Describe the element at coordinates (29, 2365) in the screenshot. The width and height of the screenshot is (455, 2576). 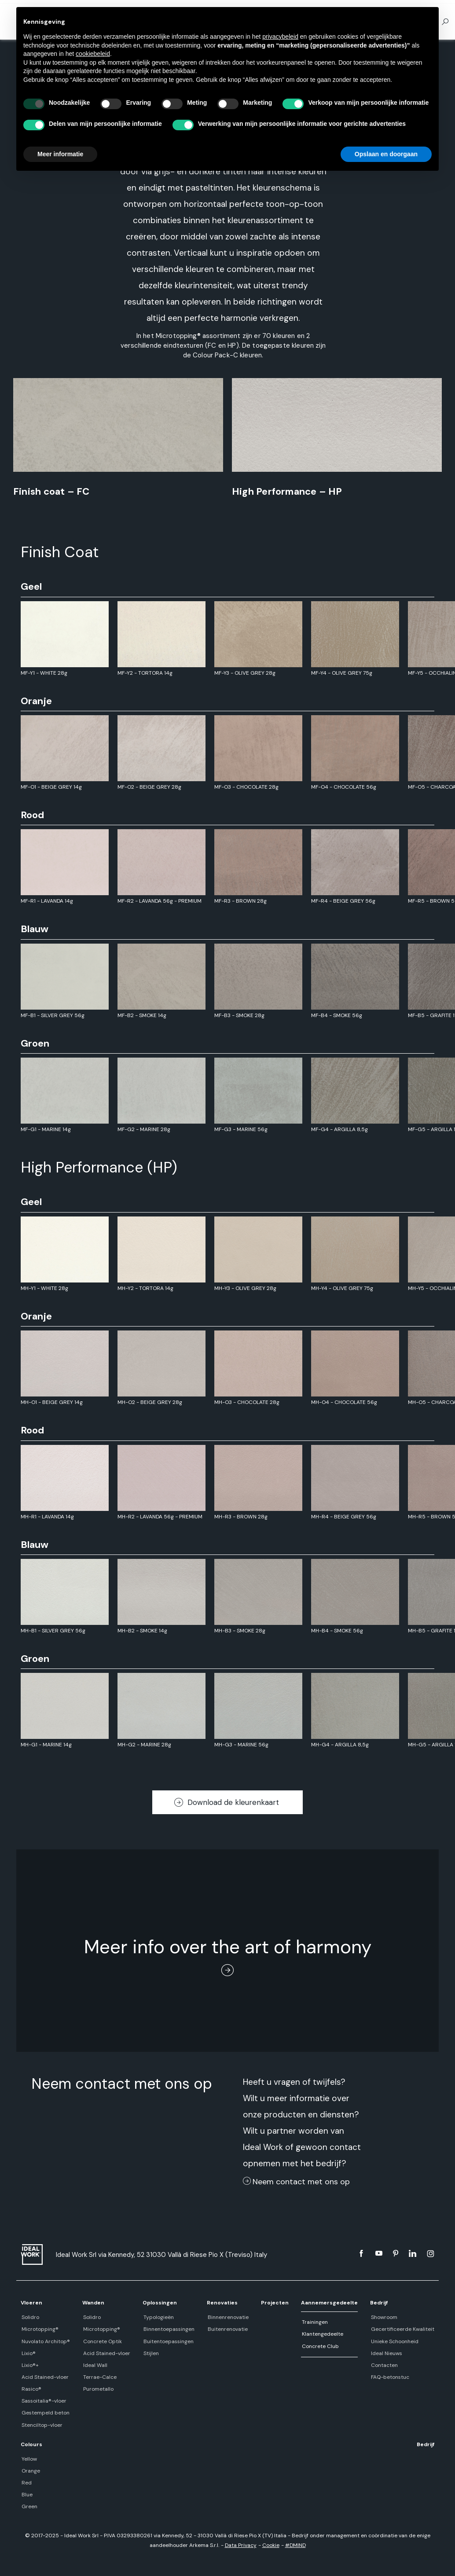
I see `Lixio®+` at that location.